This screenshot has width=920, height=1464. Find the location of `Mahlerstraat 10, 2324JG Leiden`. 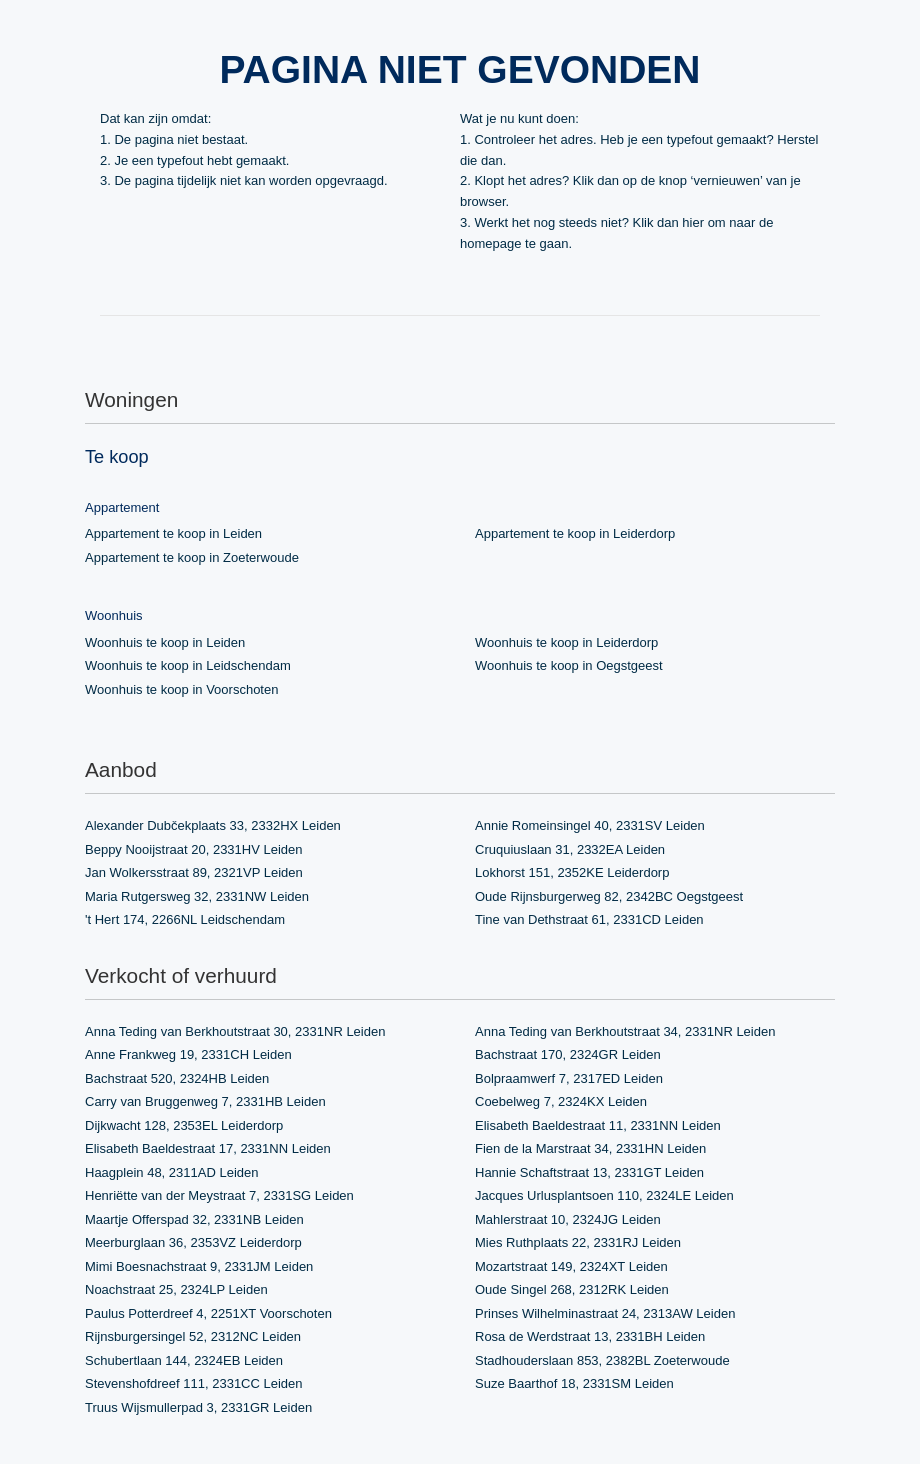

Mahlerstraat 10, 2324JG Leiden is located at coordinates (568, 1219).